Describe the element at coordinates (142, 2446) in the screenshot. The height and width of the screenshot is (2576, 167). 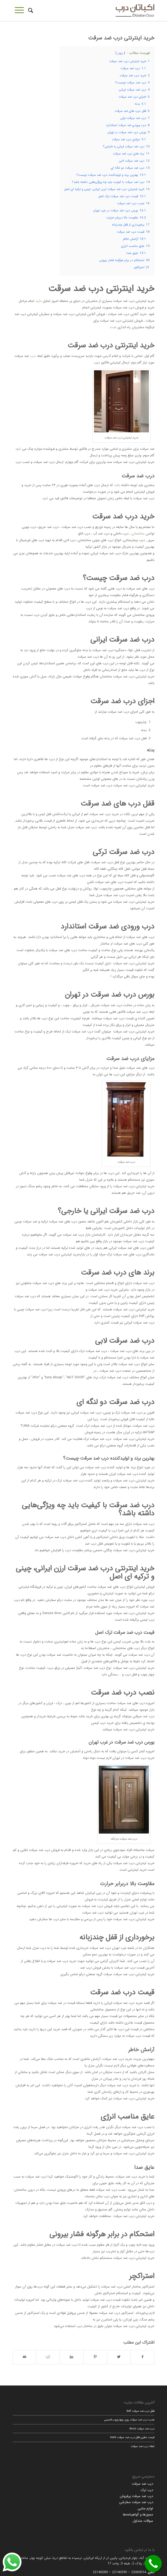
I see `ابعاد درب ضد سرقت` at that location.